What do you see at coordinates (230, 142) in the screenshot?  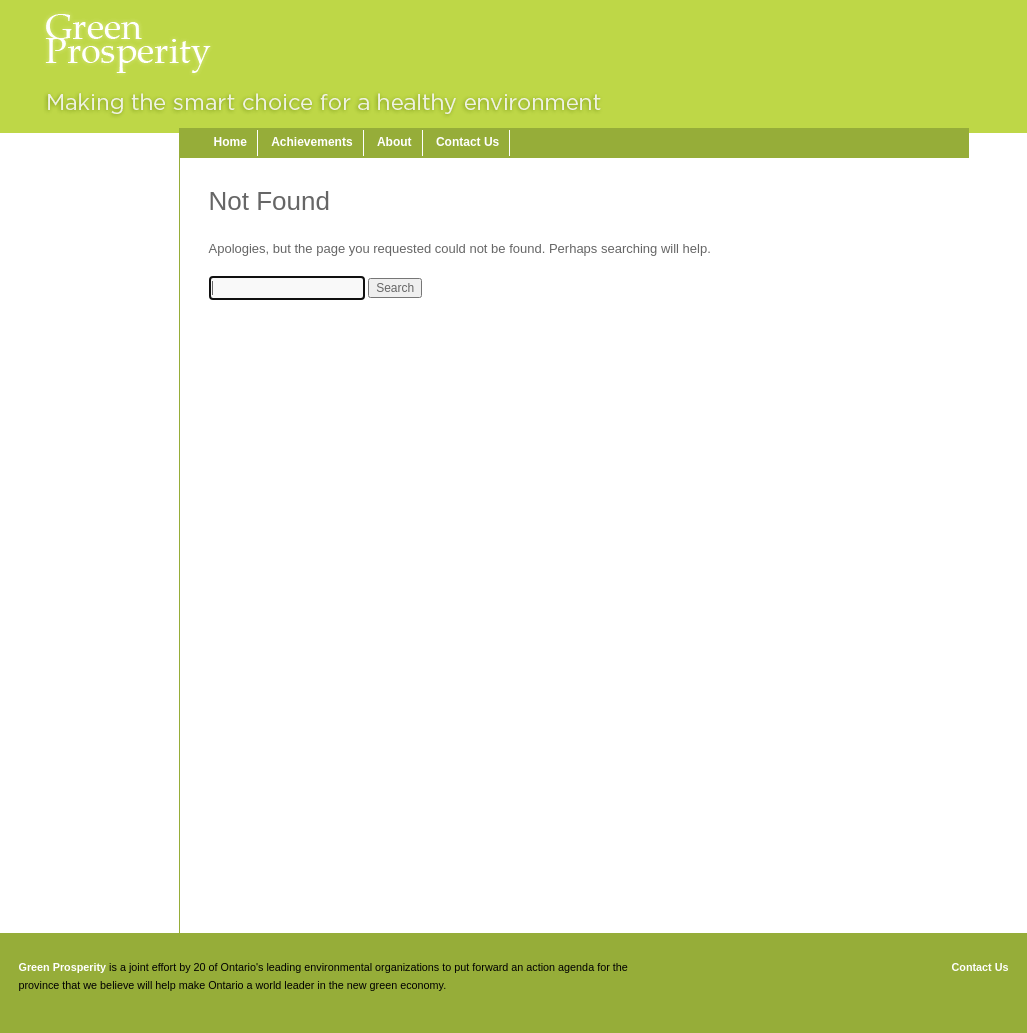 I see `Home` at bounding box center [230, 142].